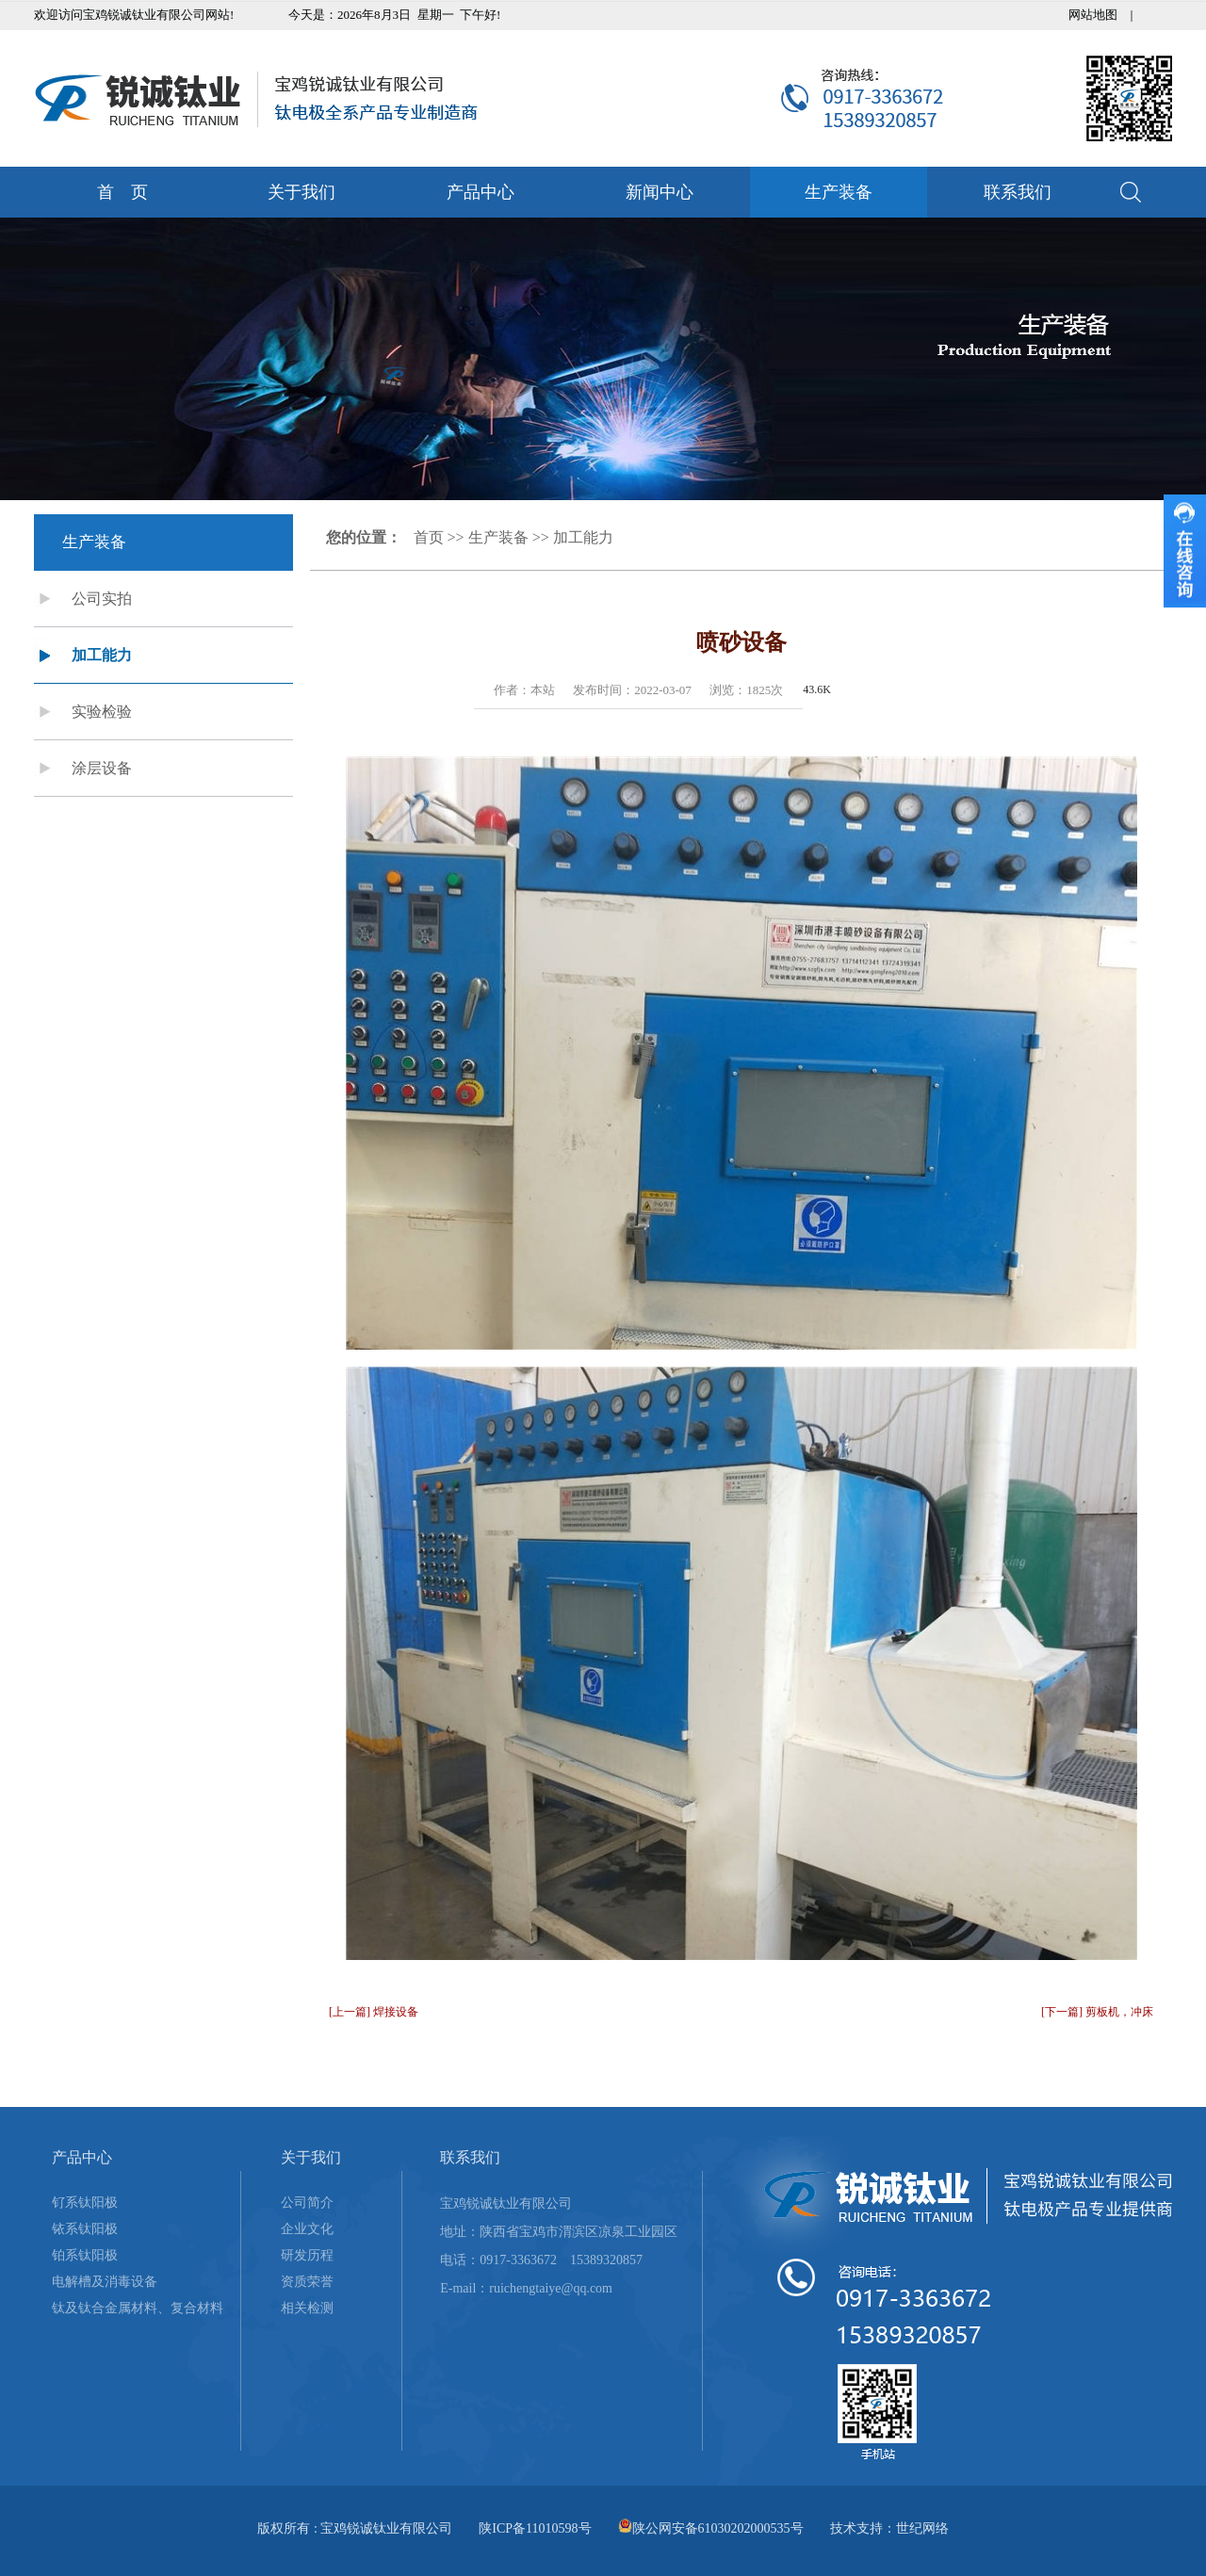 The image size is (1206, 2576). Describe the element at coordinates (307, 2308) in the screenshot. I see `相关检测` at that location.